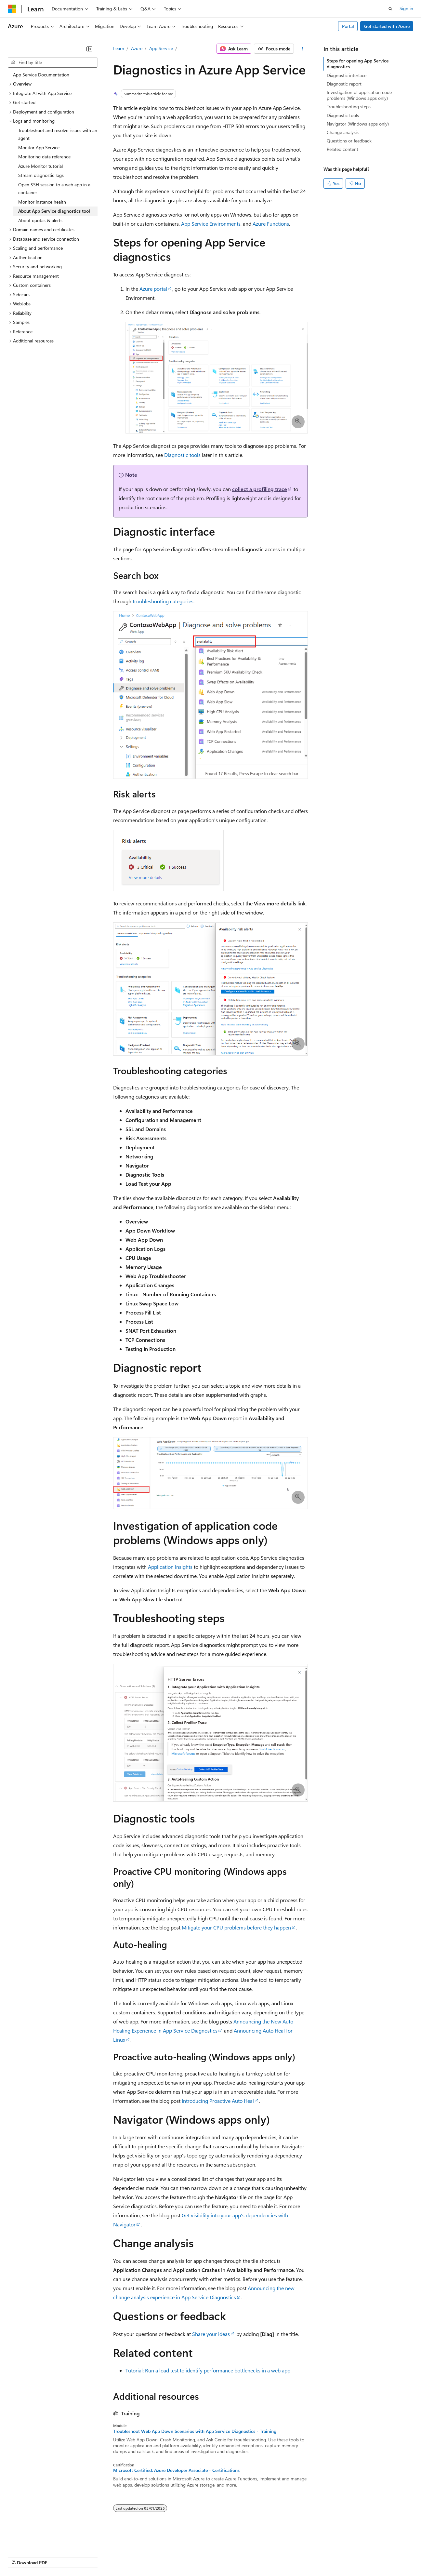  I want to click on Diagnostic report, so click(344, 84).